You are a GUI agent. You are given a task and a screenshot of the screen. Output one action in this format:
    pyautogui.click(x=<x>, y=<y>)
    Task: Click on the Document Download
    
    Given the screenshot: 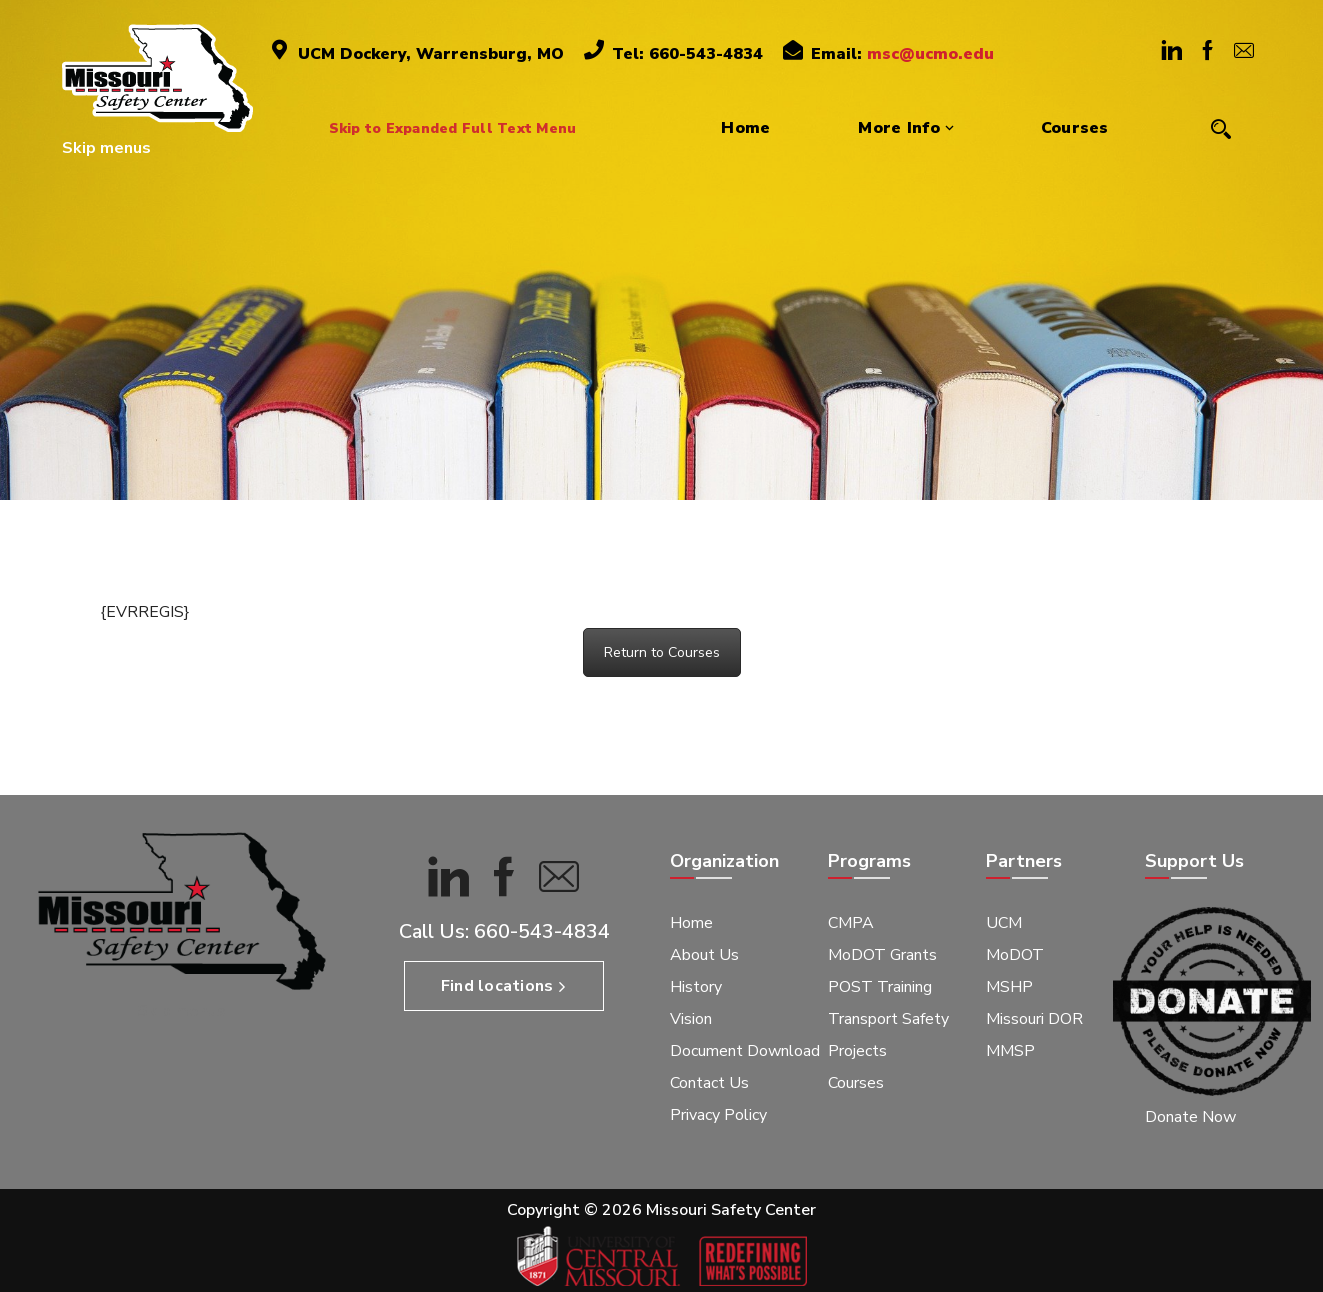 What is the action you would take?
    pyautogui.click(x=745, y=1051)
    